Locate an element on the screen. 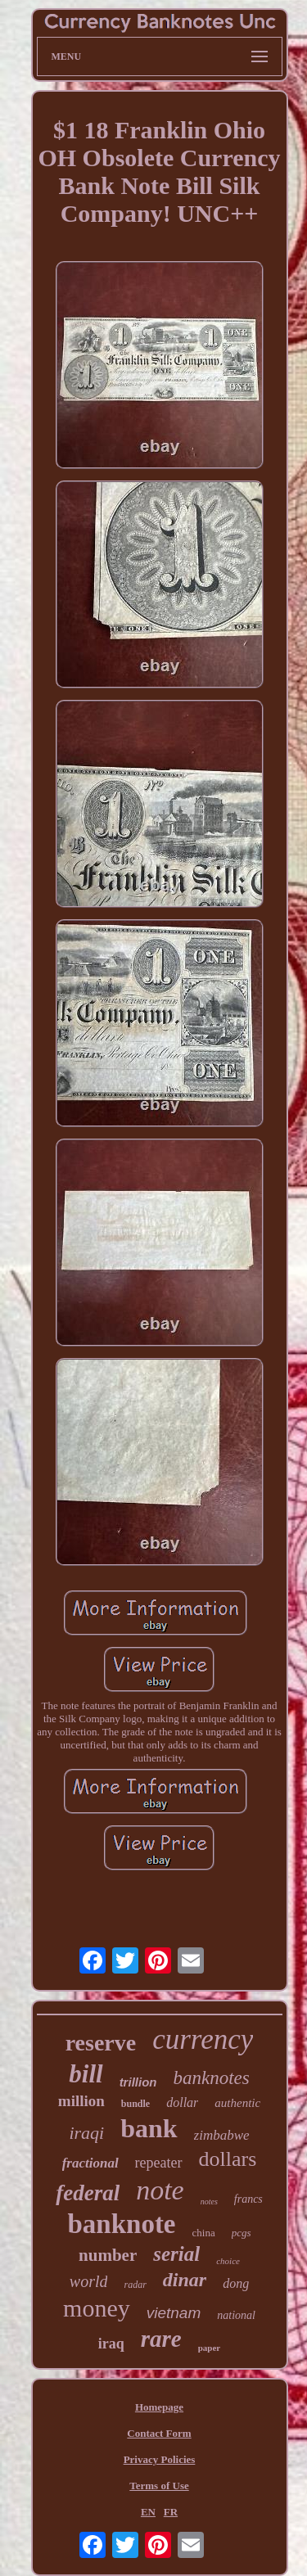 Image resolution: width=307 pixels, height=2576 pixels. choice is located at coordinates (228, 2261).